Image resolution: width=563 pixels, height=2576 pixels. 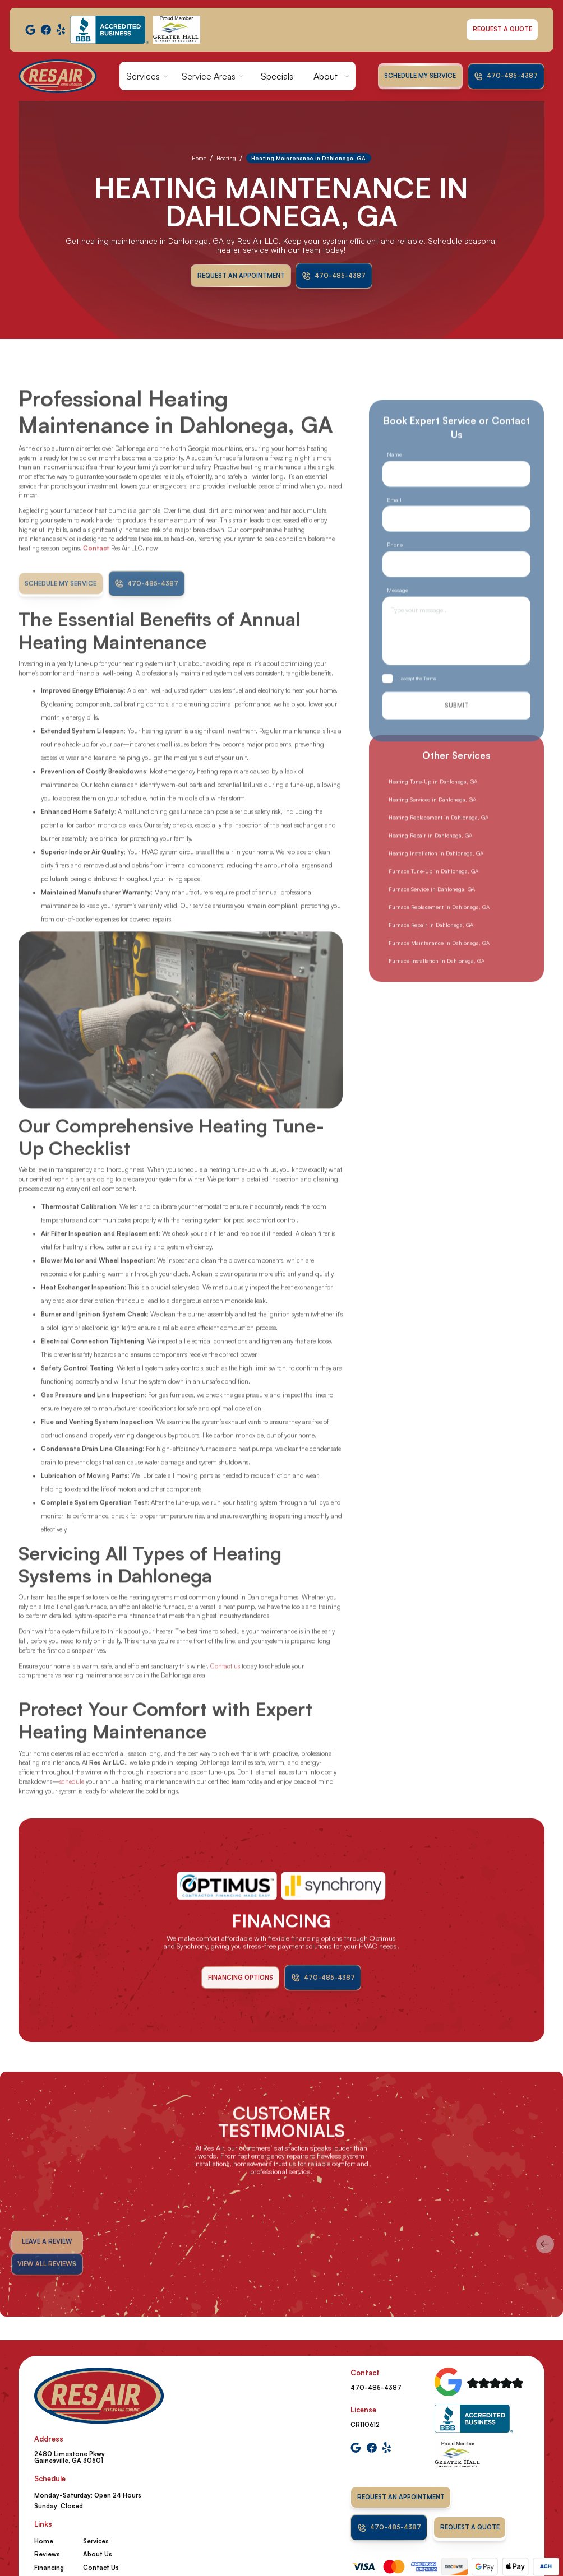 What do you see at coordinates (147, 76) in the screenshot?
I see `[button]` at bounding box center [147, 76].